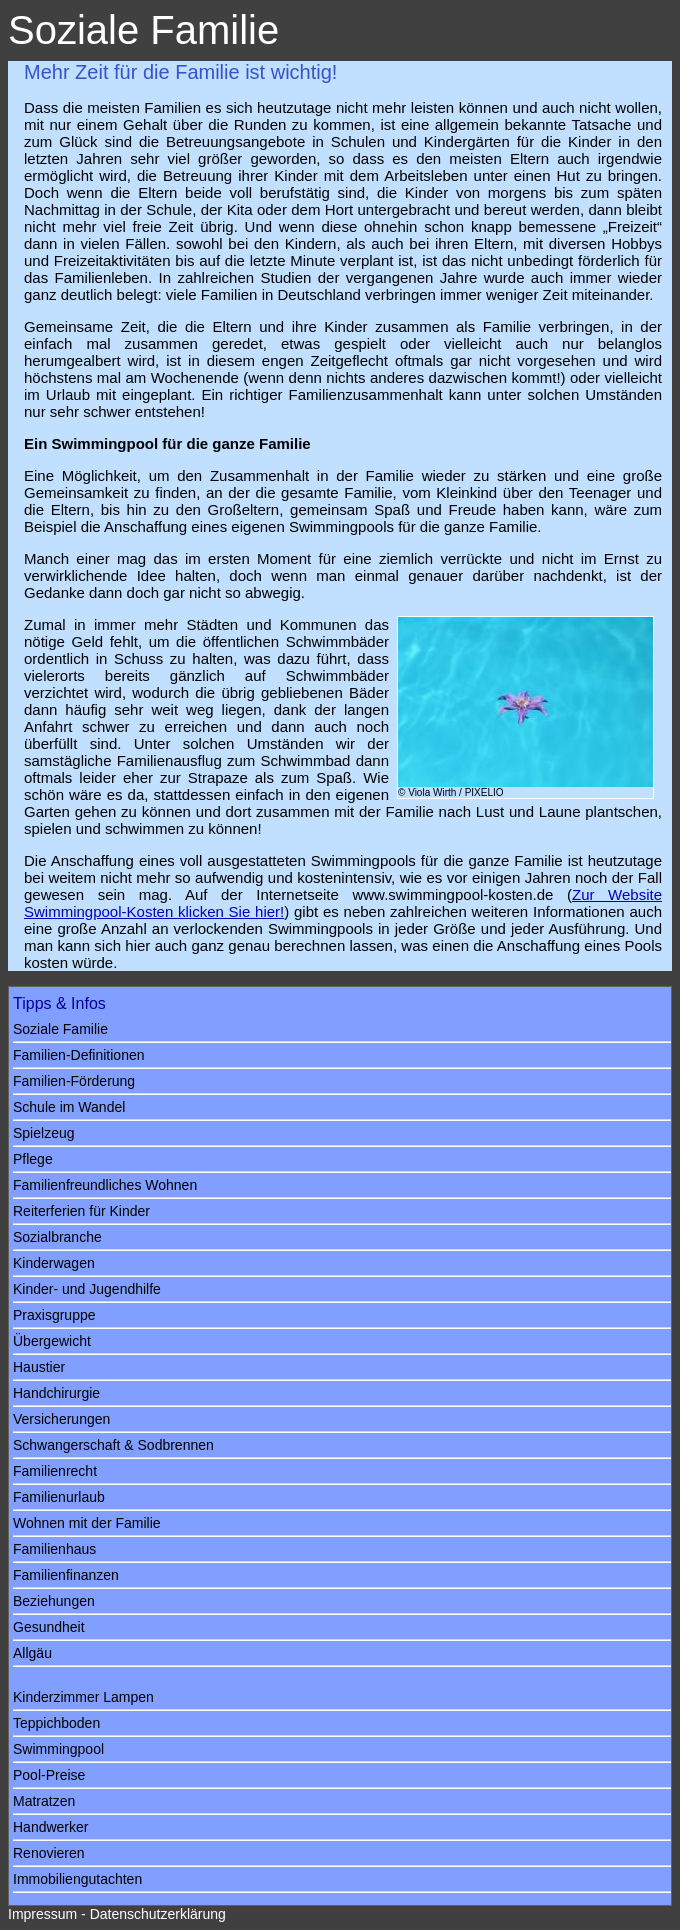 The width and height of the screenshot is (680, 1930). I want to click on Kinder- und Jugendhilfe, so click(87, 1289).